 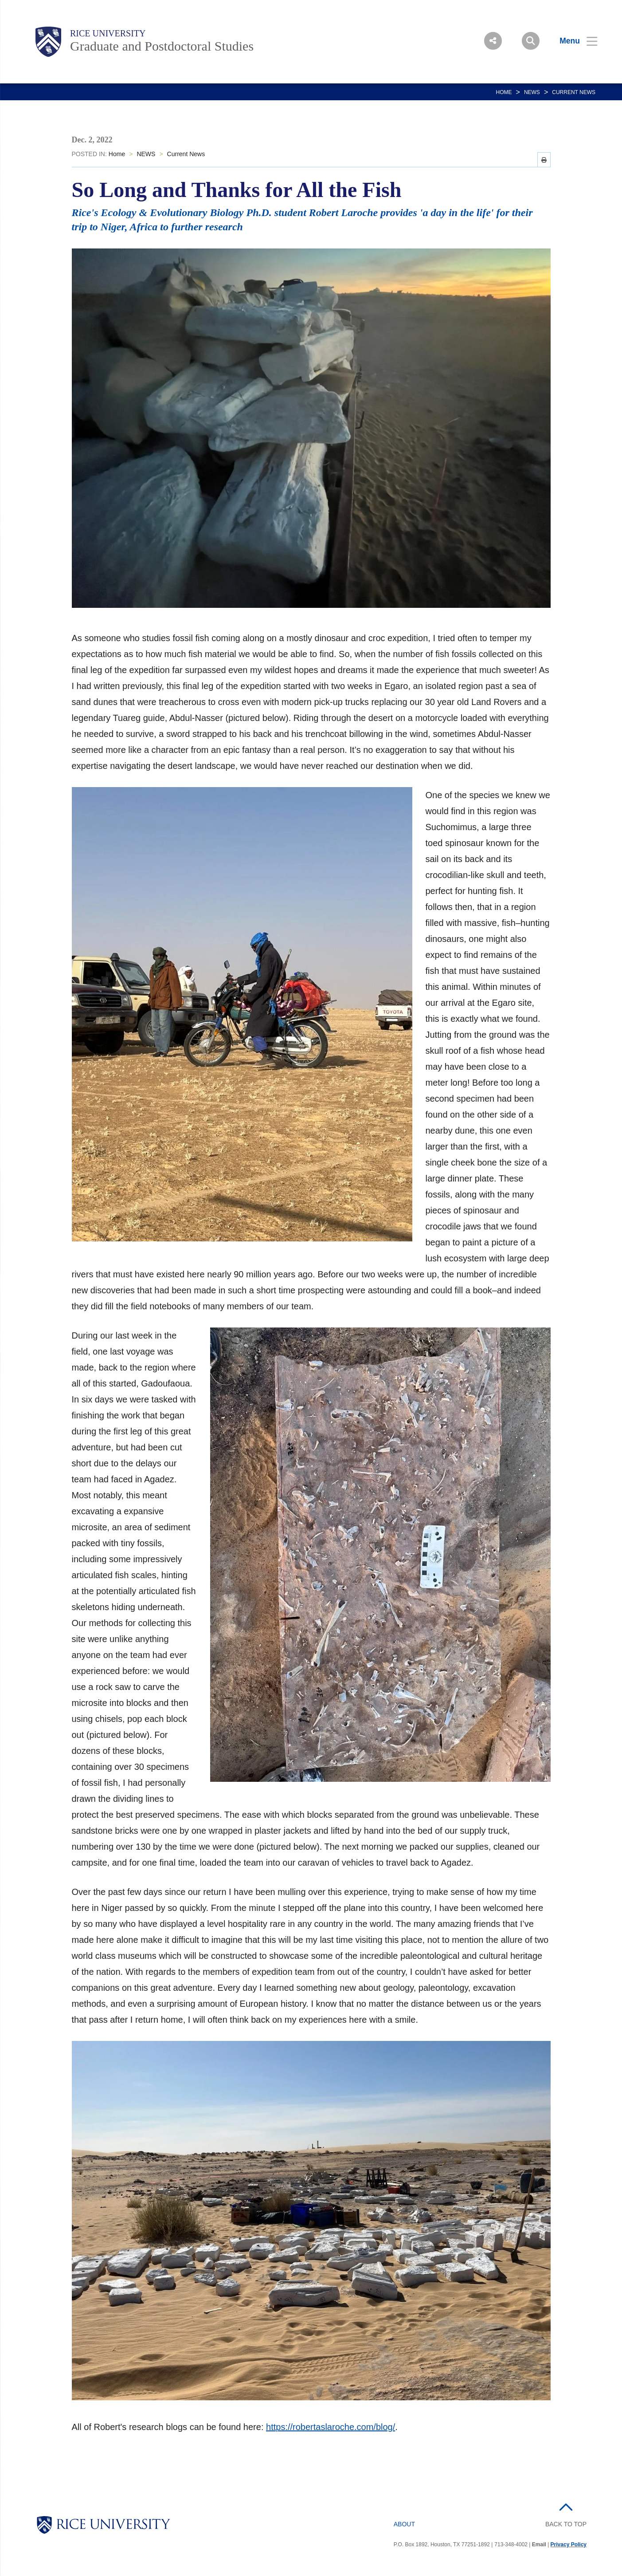 I want to click on Graduate and Postdoctoral Studies, so click(x=162, y=46).